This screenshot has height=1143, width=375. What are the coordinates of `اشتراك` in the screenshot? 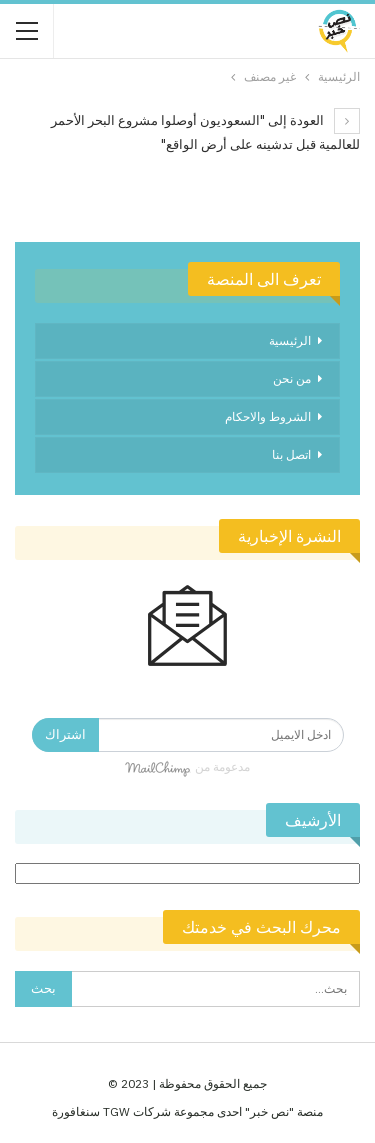 It's located at (65, 734).